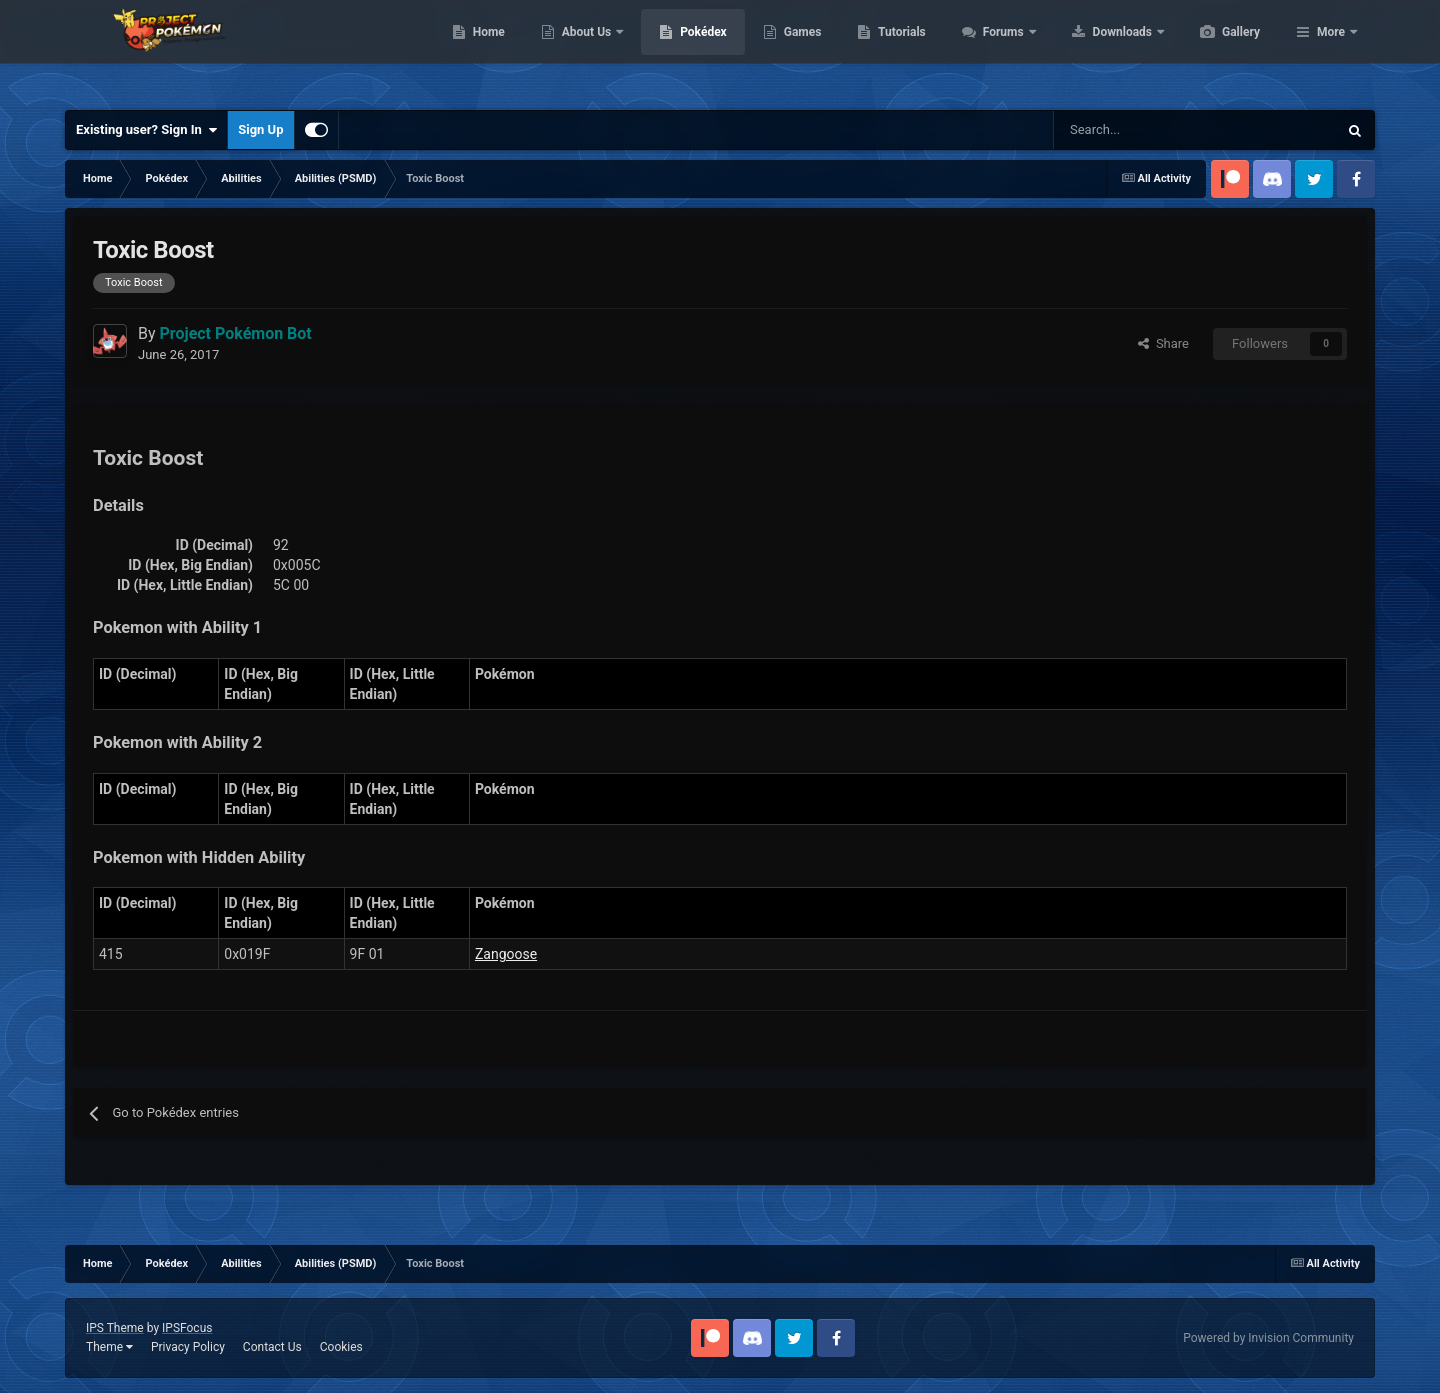 This screenshot has width=1440, height=1393. I want to click on Sign Up, so click(260, 129).